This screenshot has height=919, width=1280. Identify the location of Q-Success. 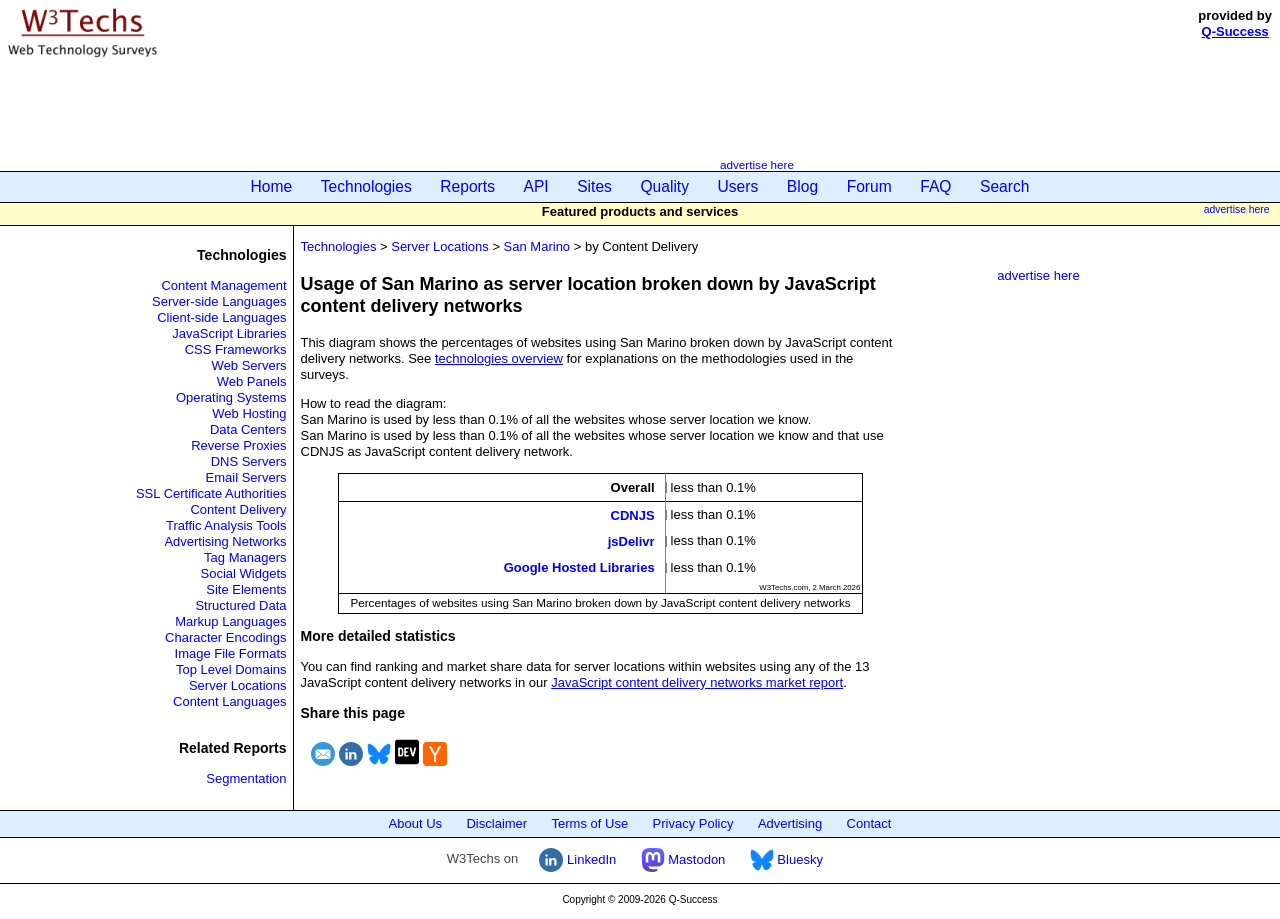
(1235, 31).